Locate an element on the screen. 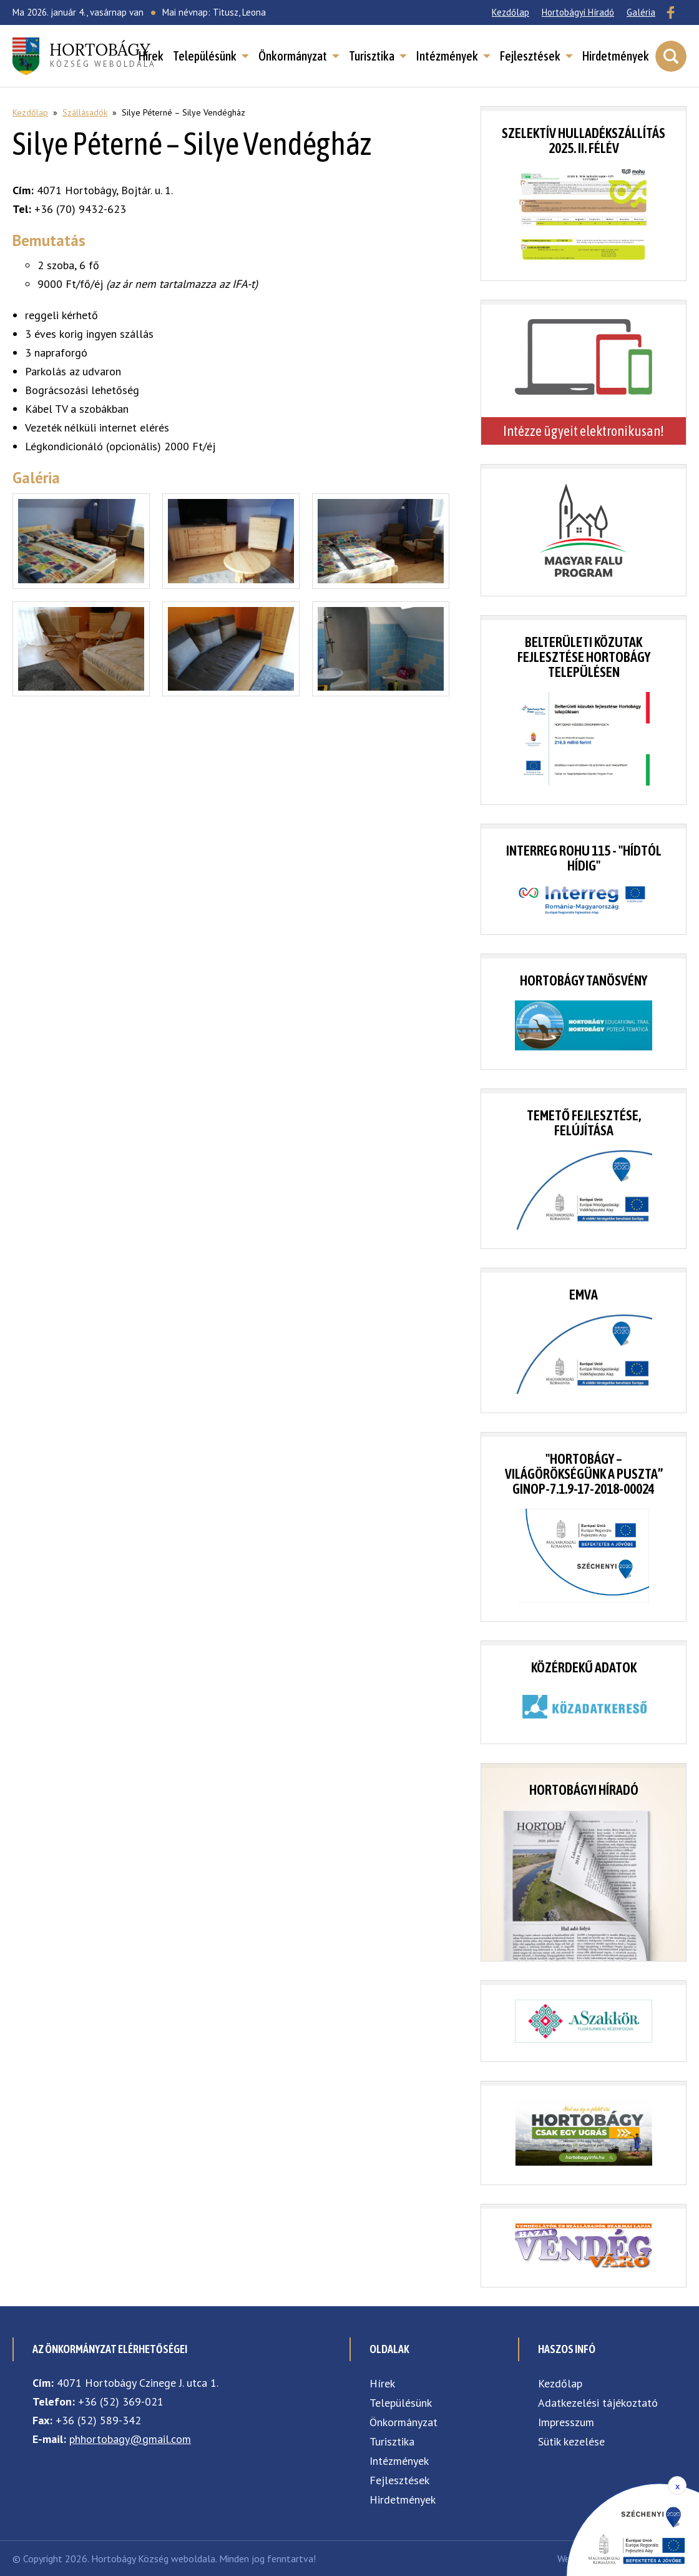 The image size is (699, 2576). Galéria is located at coordinates (641, 12).